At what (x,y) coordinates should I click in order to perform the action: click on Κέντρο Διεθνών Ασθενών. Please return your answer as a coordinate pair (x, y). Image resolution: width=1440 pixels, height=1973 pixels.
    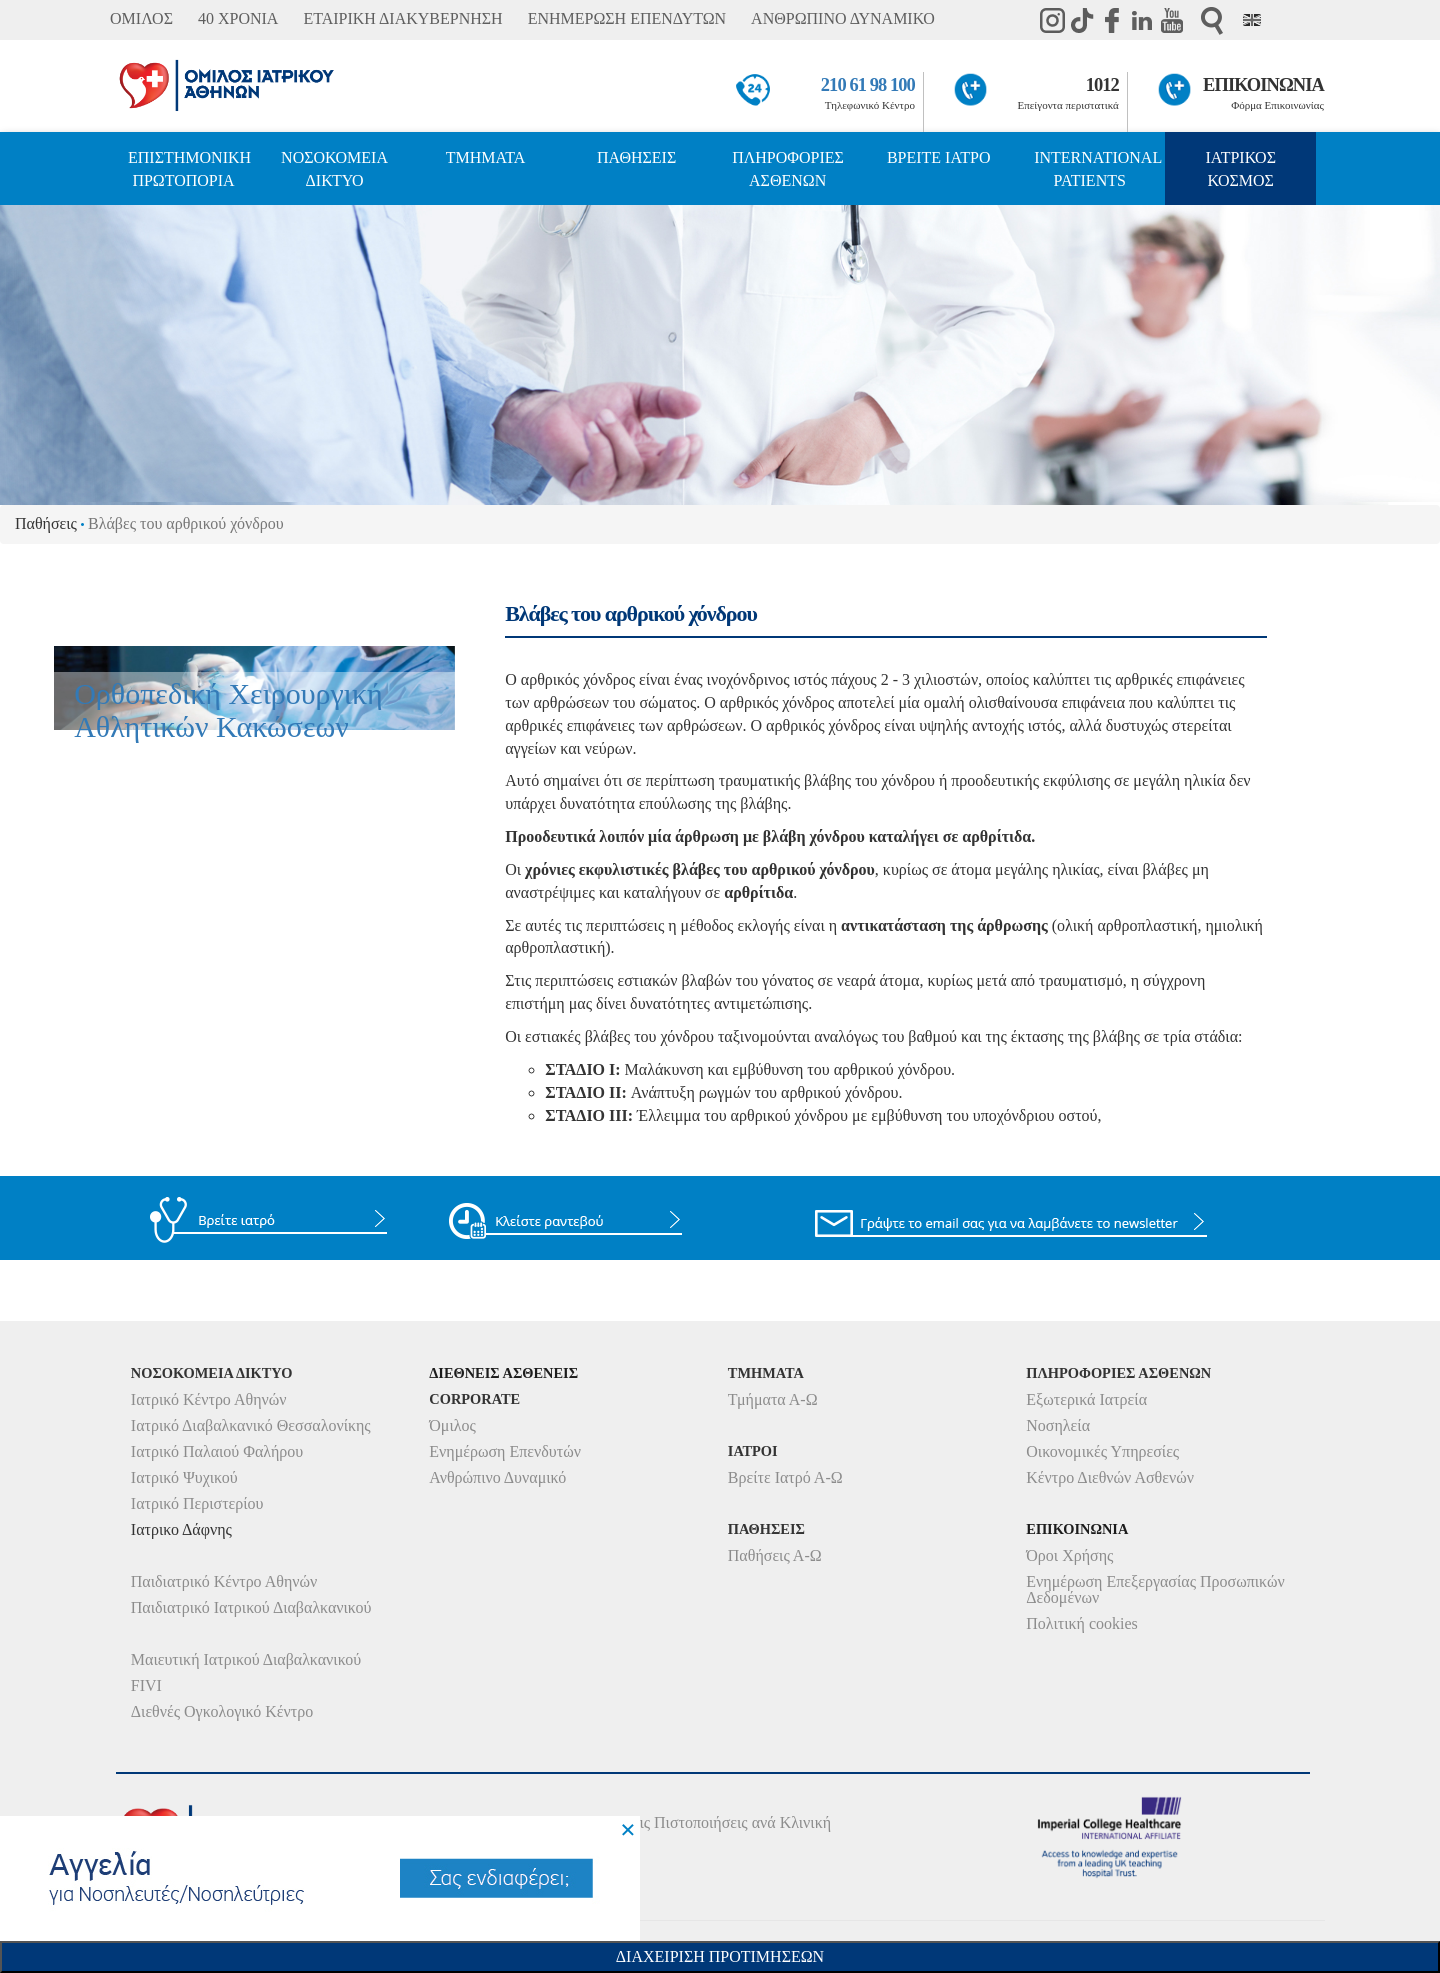
    Looking at the image, I should click on (1110, 1477).